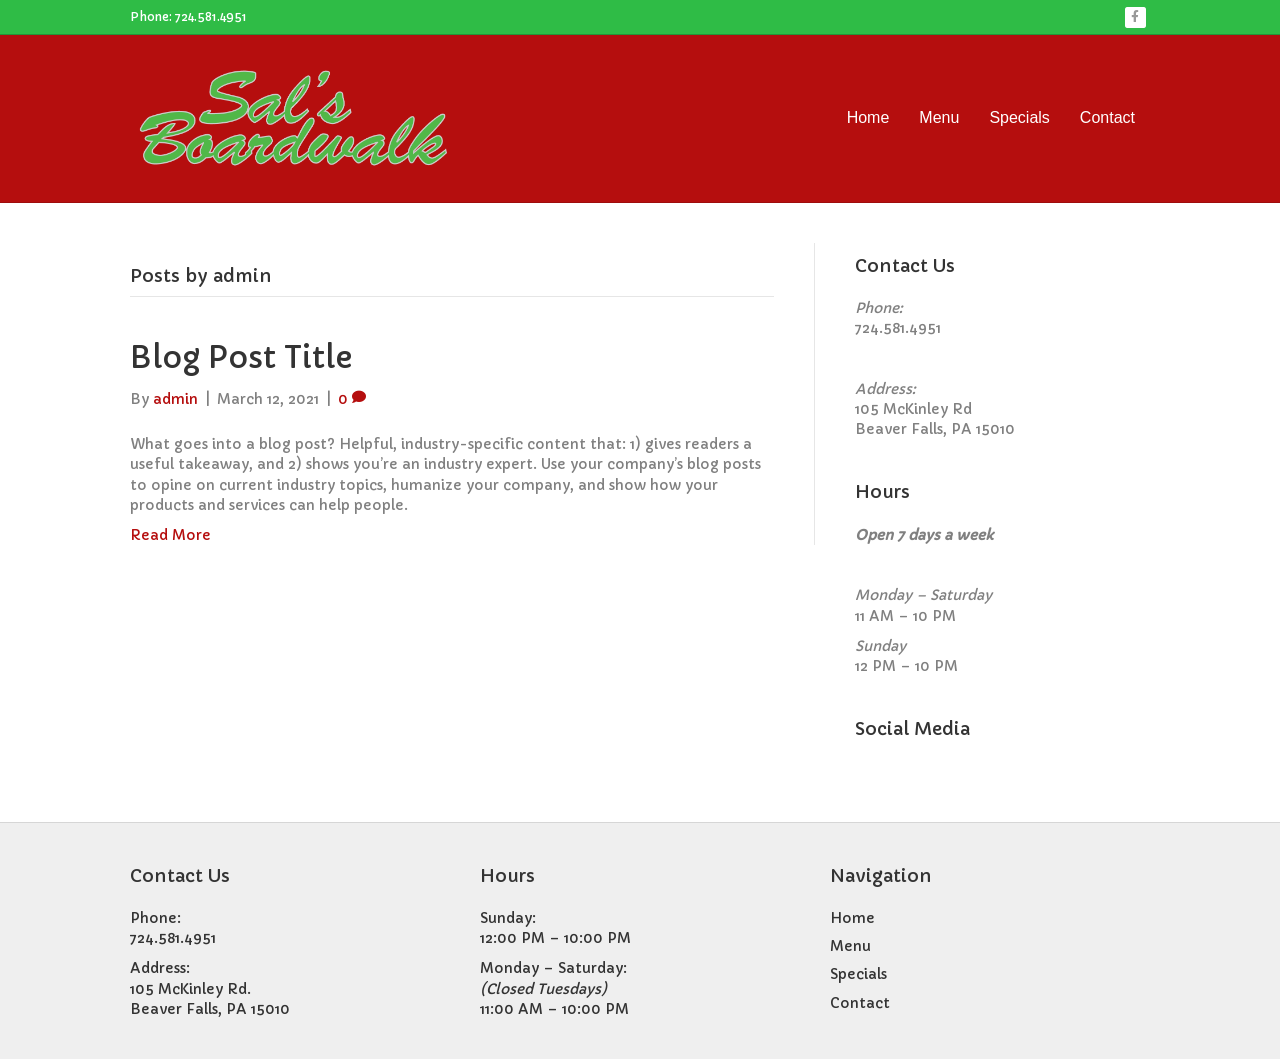 This screenshot has width=1280, height=1059. I want to click on Menu, so click(939, 117).